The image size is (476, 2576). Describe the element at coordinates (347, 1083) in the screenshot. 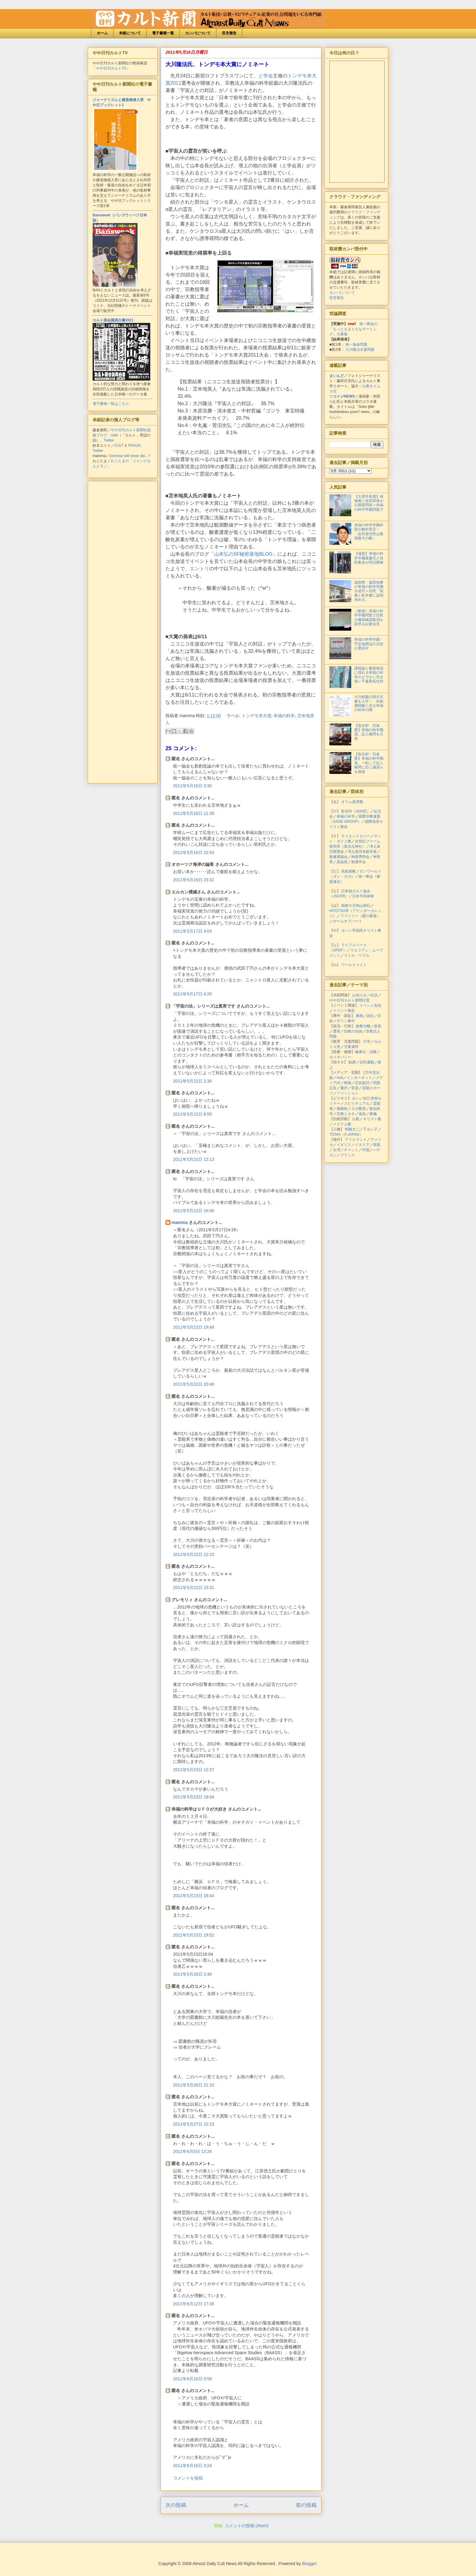

I see `映画` at that location.